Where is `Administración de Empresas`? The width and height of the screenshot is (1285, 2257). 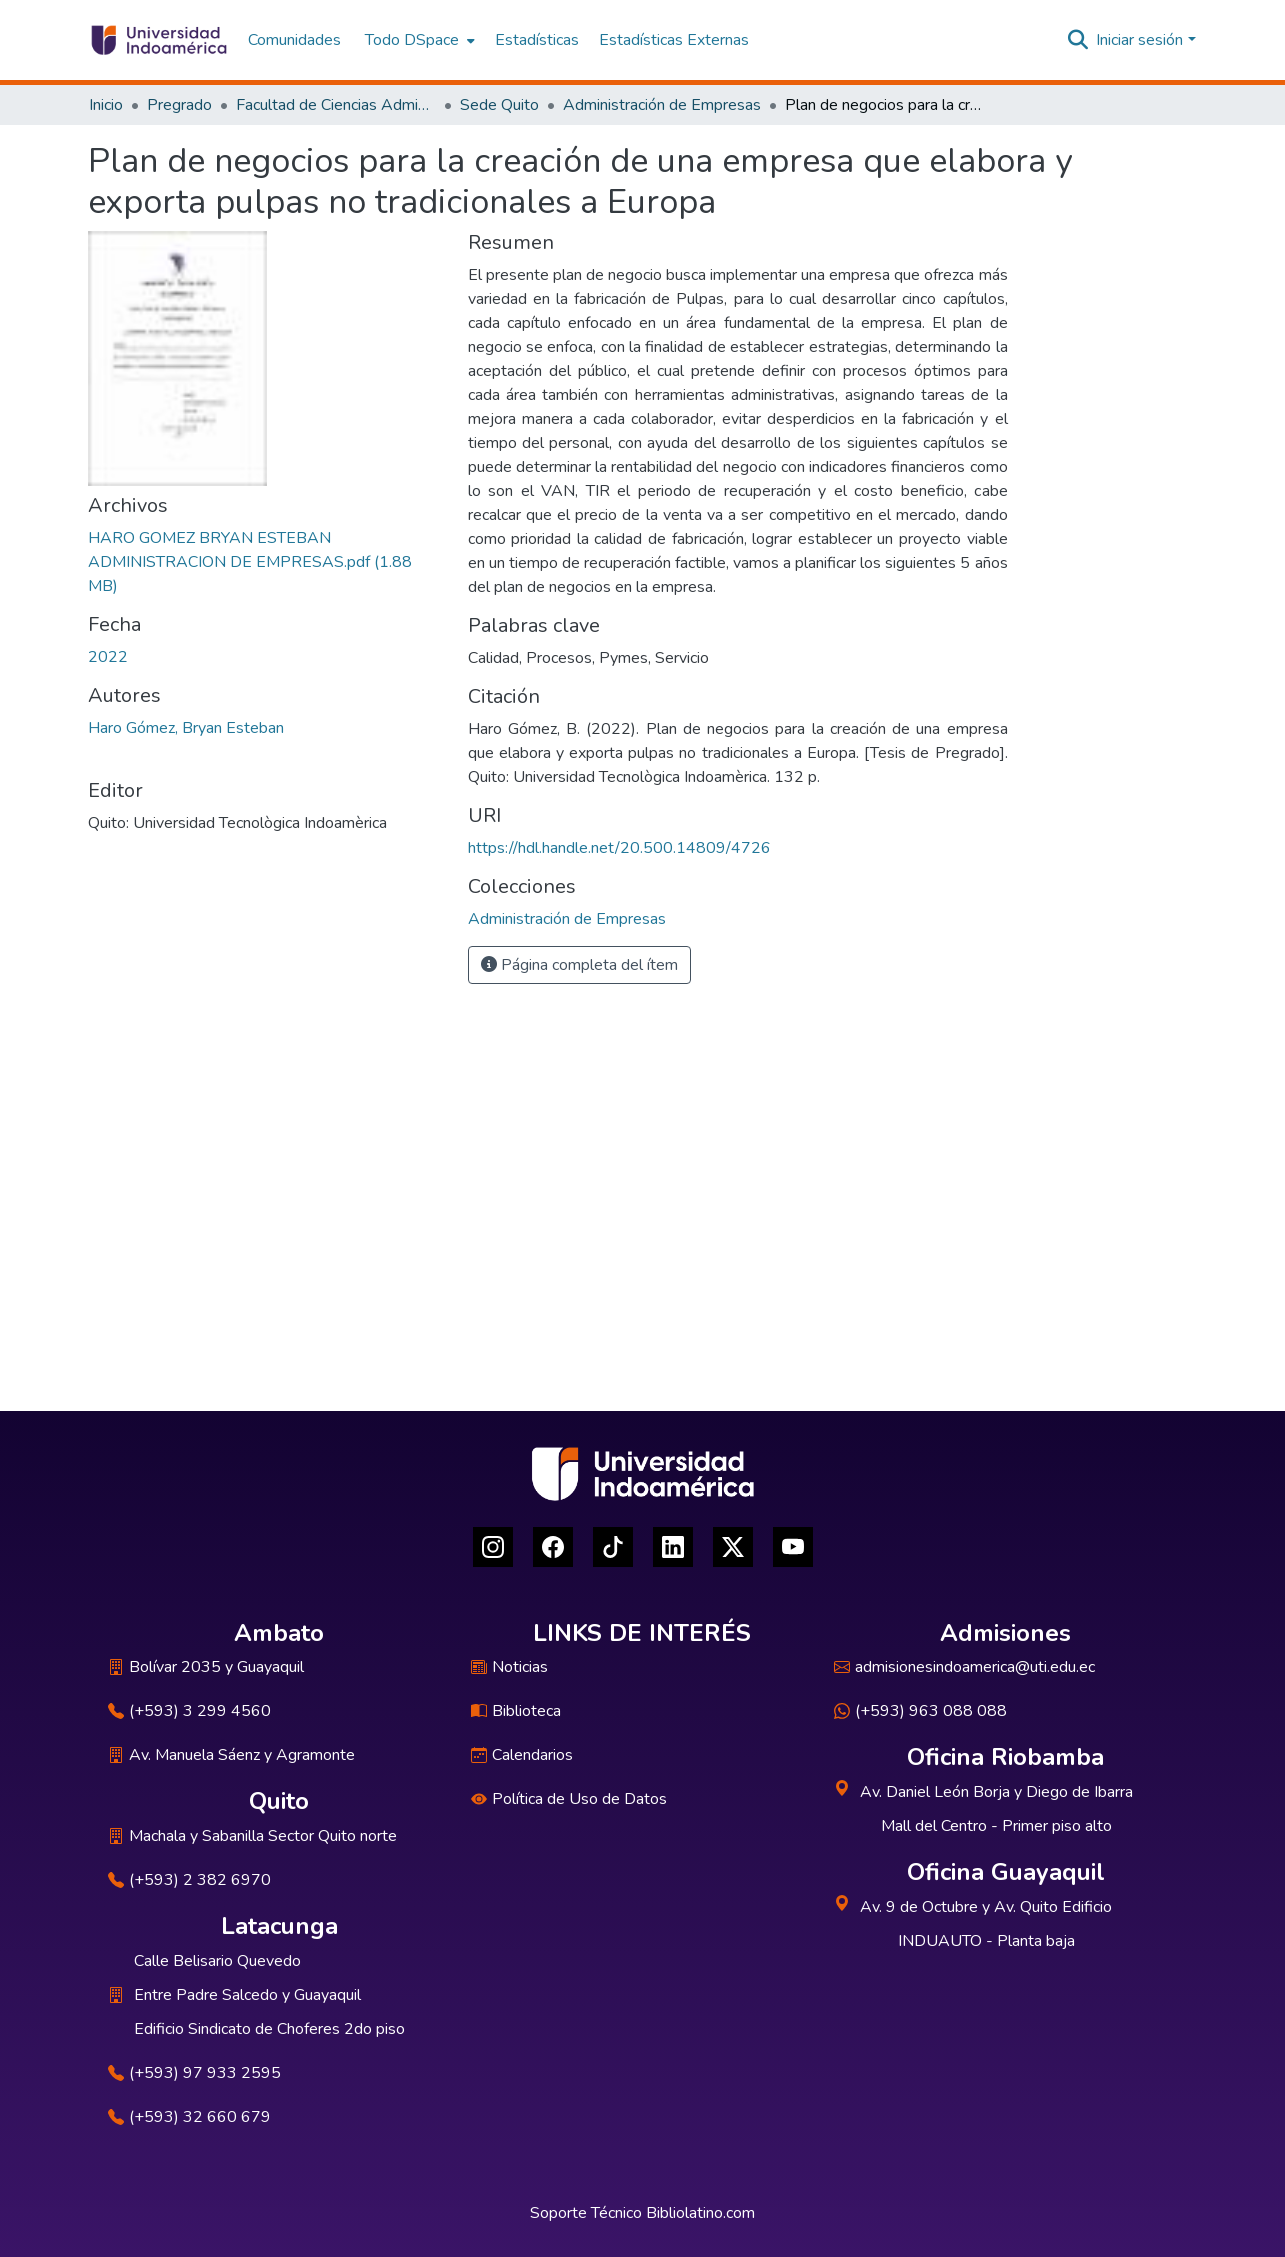
Administración de Empresas is located at coordinates (662, 105).